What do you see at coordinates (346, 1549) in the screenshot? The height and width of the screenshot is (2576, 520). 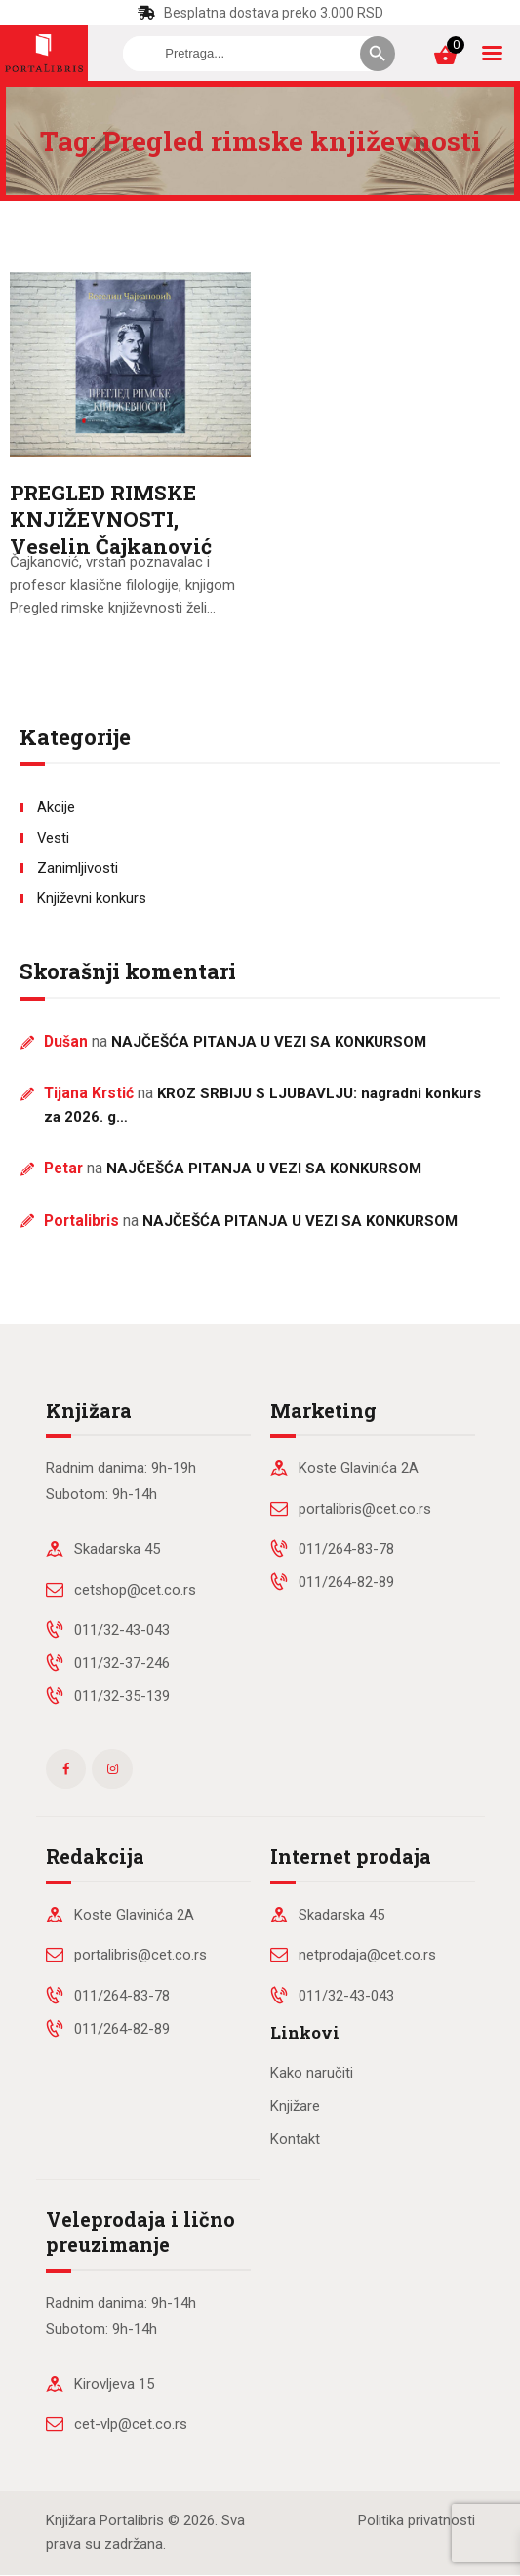 I see `011/264-83-78` at bounding box center [346, 1549].